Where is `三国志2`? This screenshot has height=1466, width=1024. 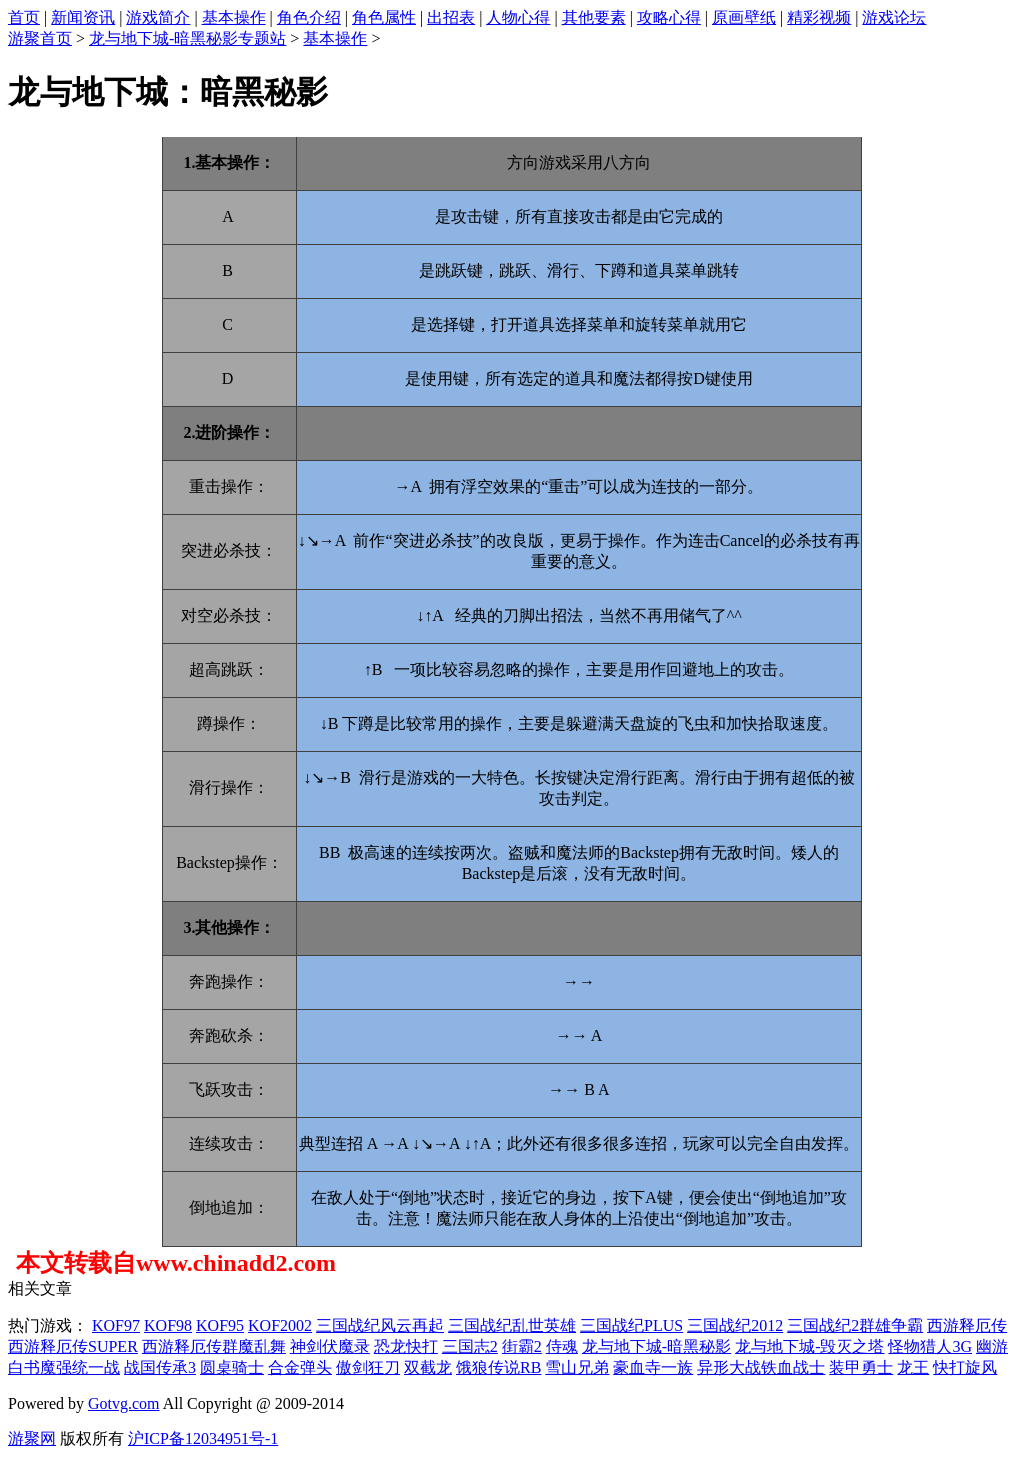 三国志2 is located at coordinates (470, 1346).